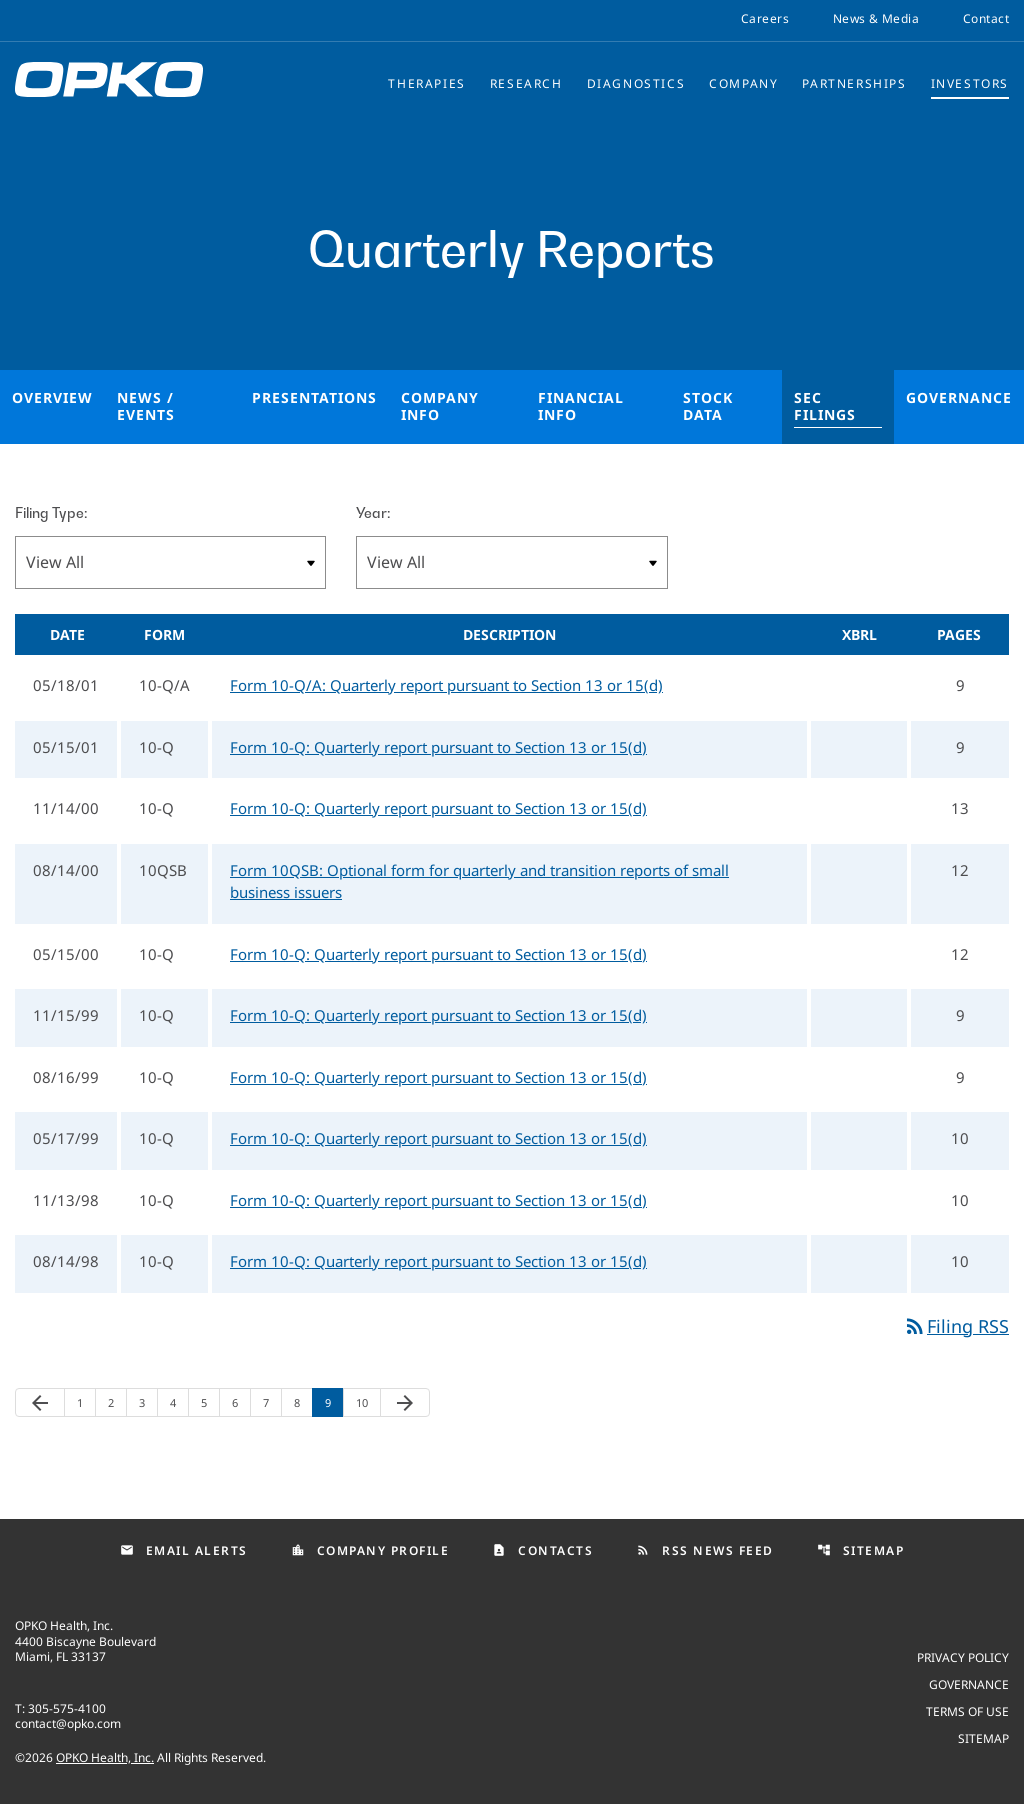  What do you see at coordinates (959, 397) in the screenshot?
I see `Governance` at bounding box center [959, 397].